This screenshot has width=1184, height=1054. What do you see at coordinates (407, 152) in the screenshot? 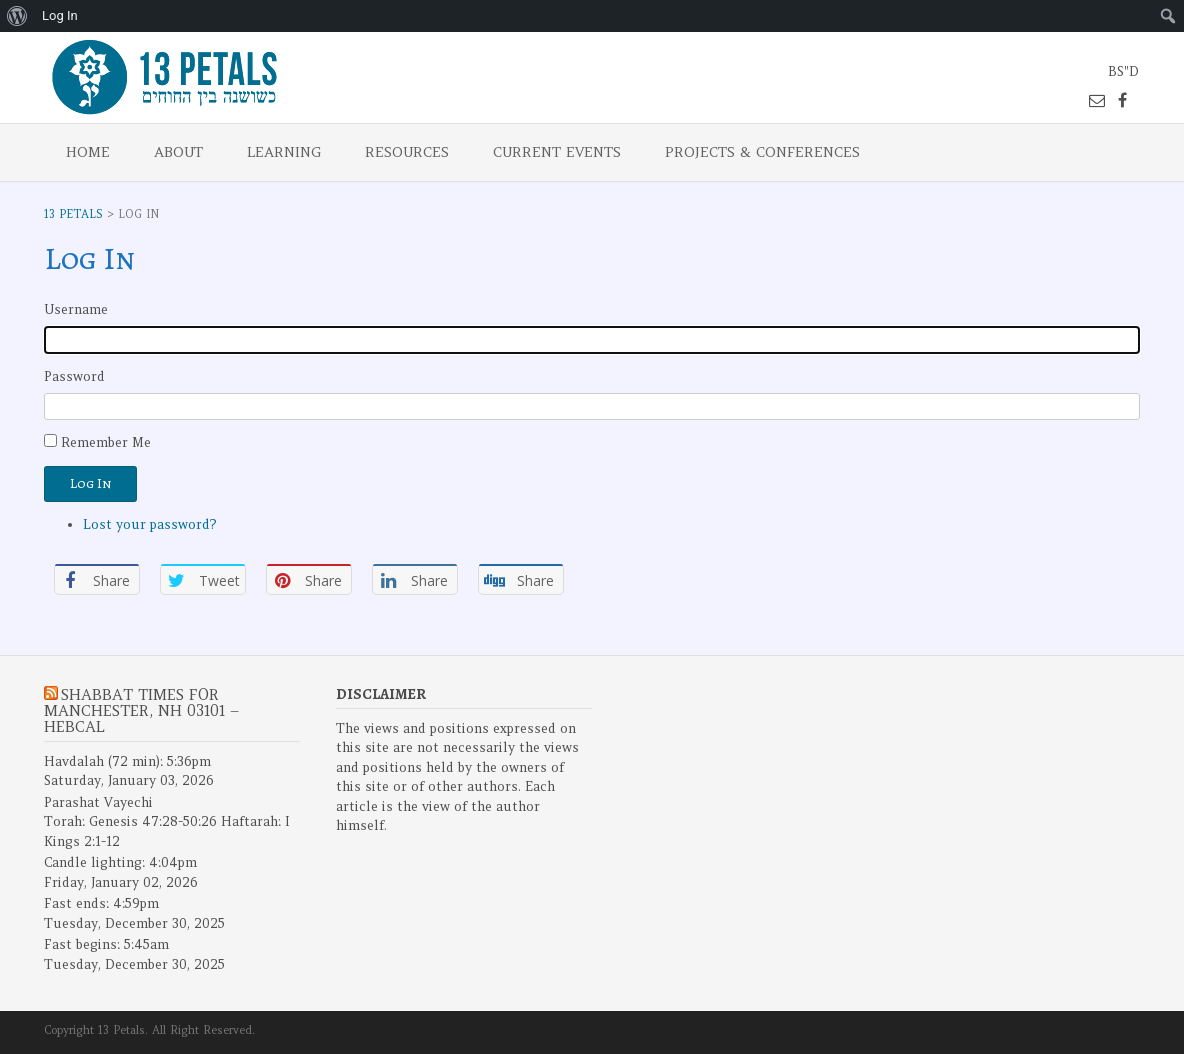
I see `Resources` at bounding box center [407, 152].